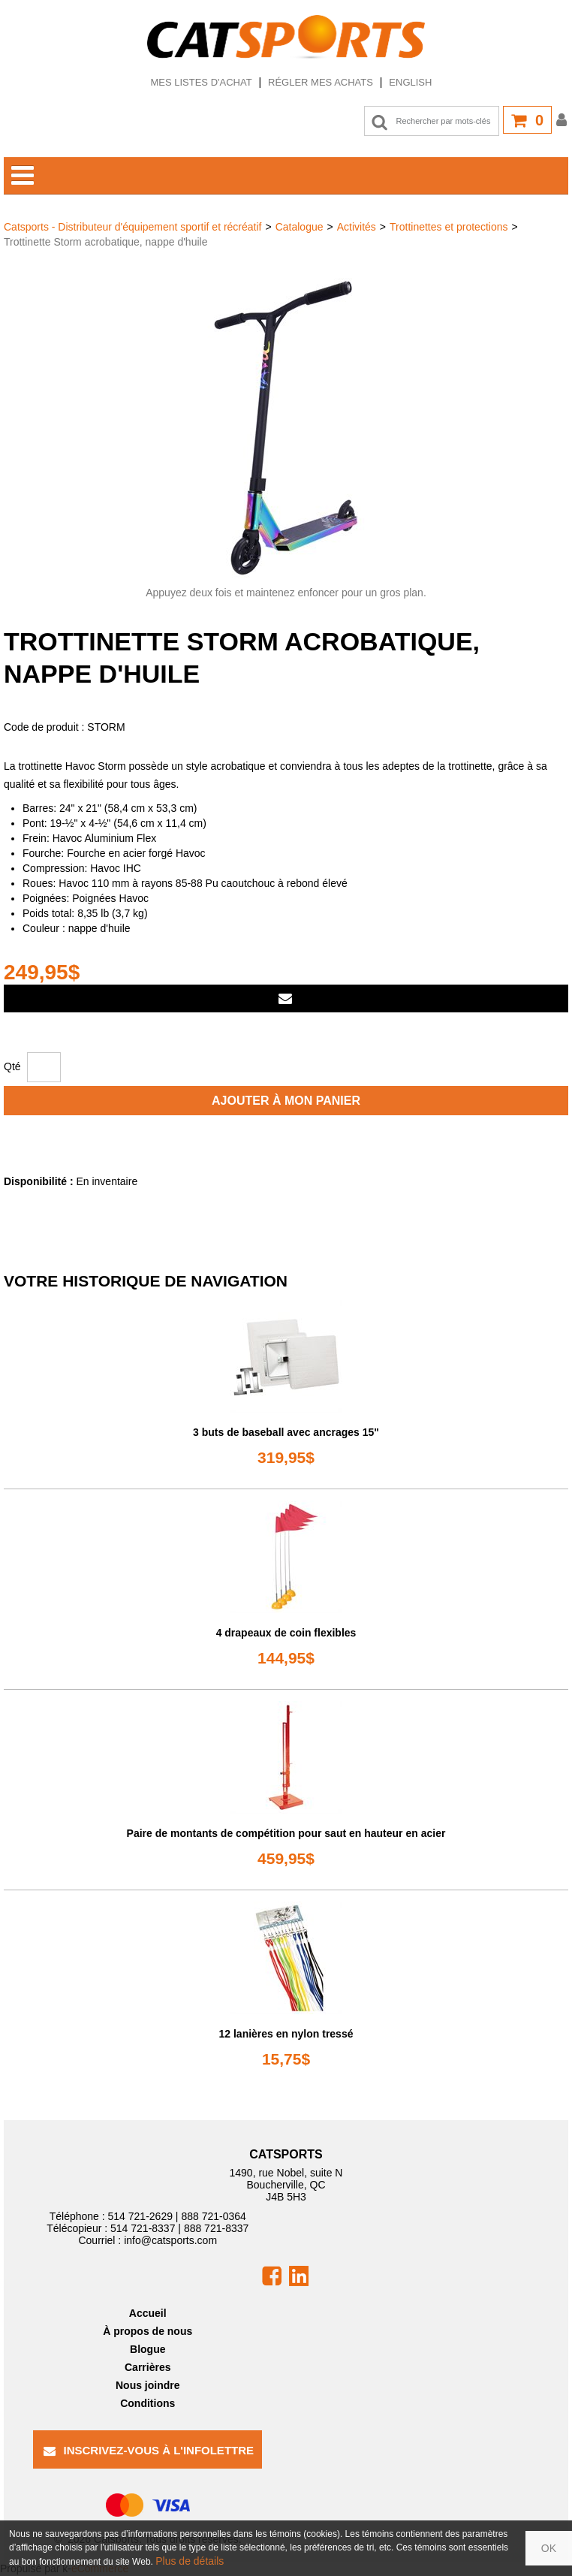  Describe the element at coordinates (142, 2228) in the screenshot. I see `514 721-8337` at that location.